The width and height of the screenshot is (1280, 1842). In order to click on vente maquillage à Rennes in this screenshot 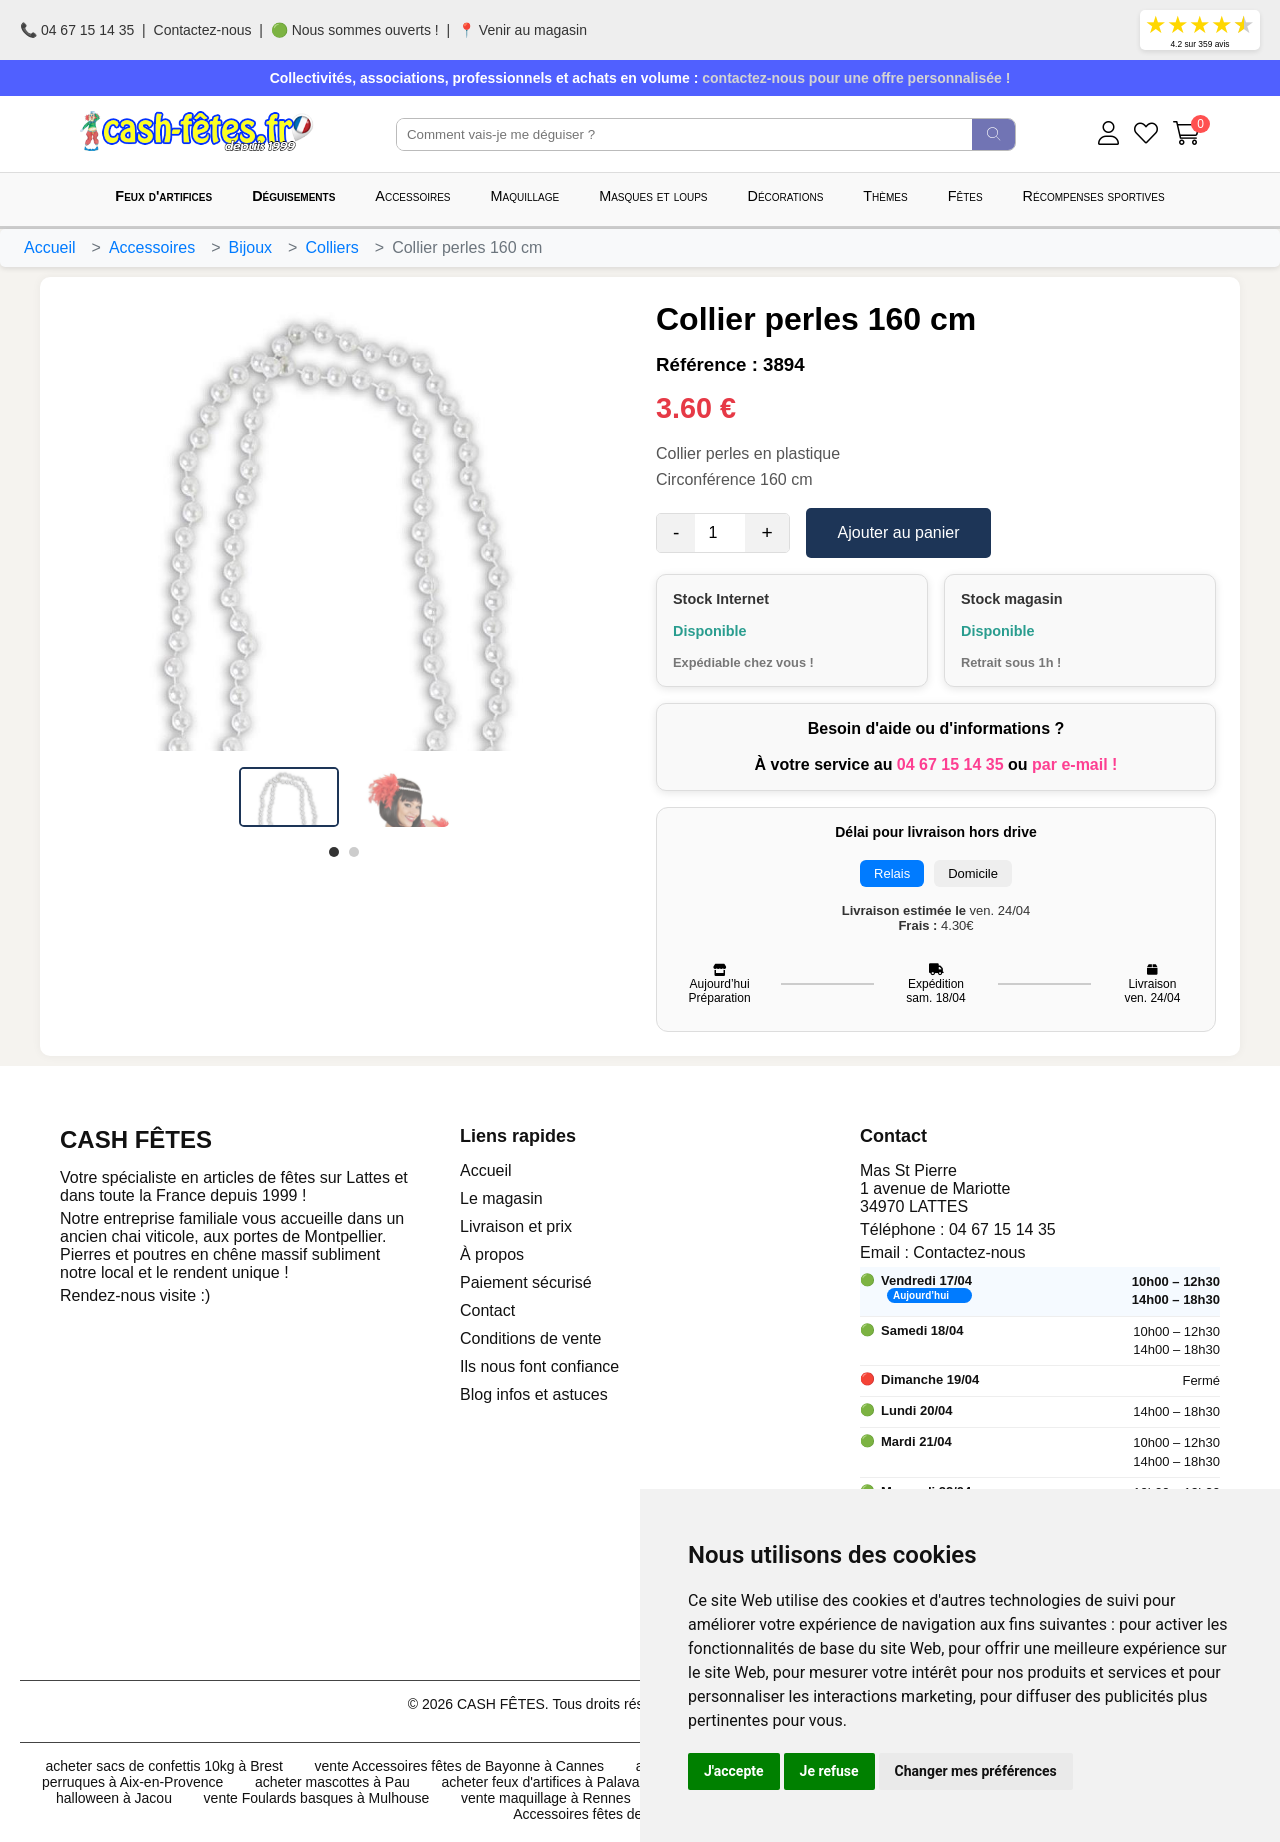, I will do `click(546, 1798)`.